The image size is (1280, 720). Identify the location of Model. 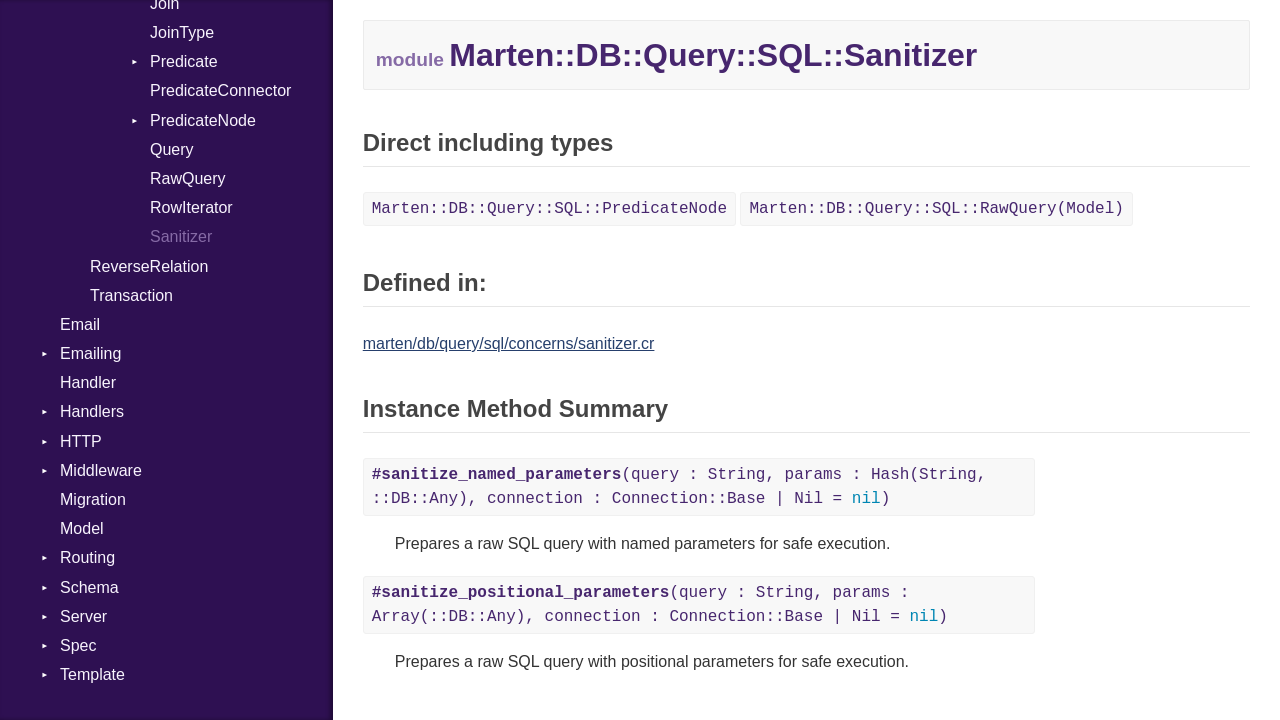
(82, 528).